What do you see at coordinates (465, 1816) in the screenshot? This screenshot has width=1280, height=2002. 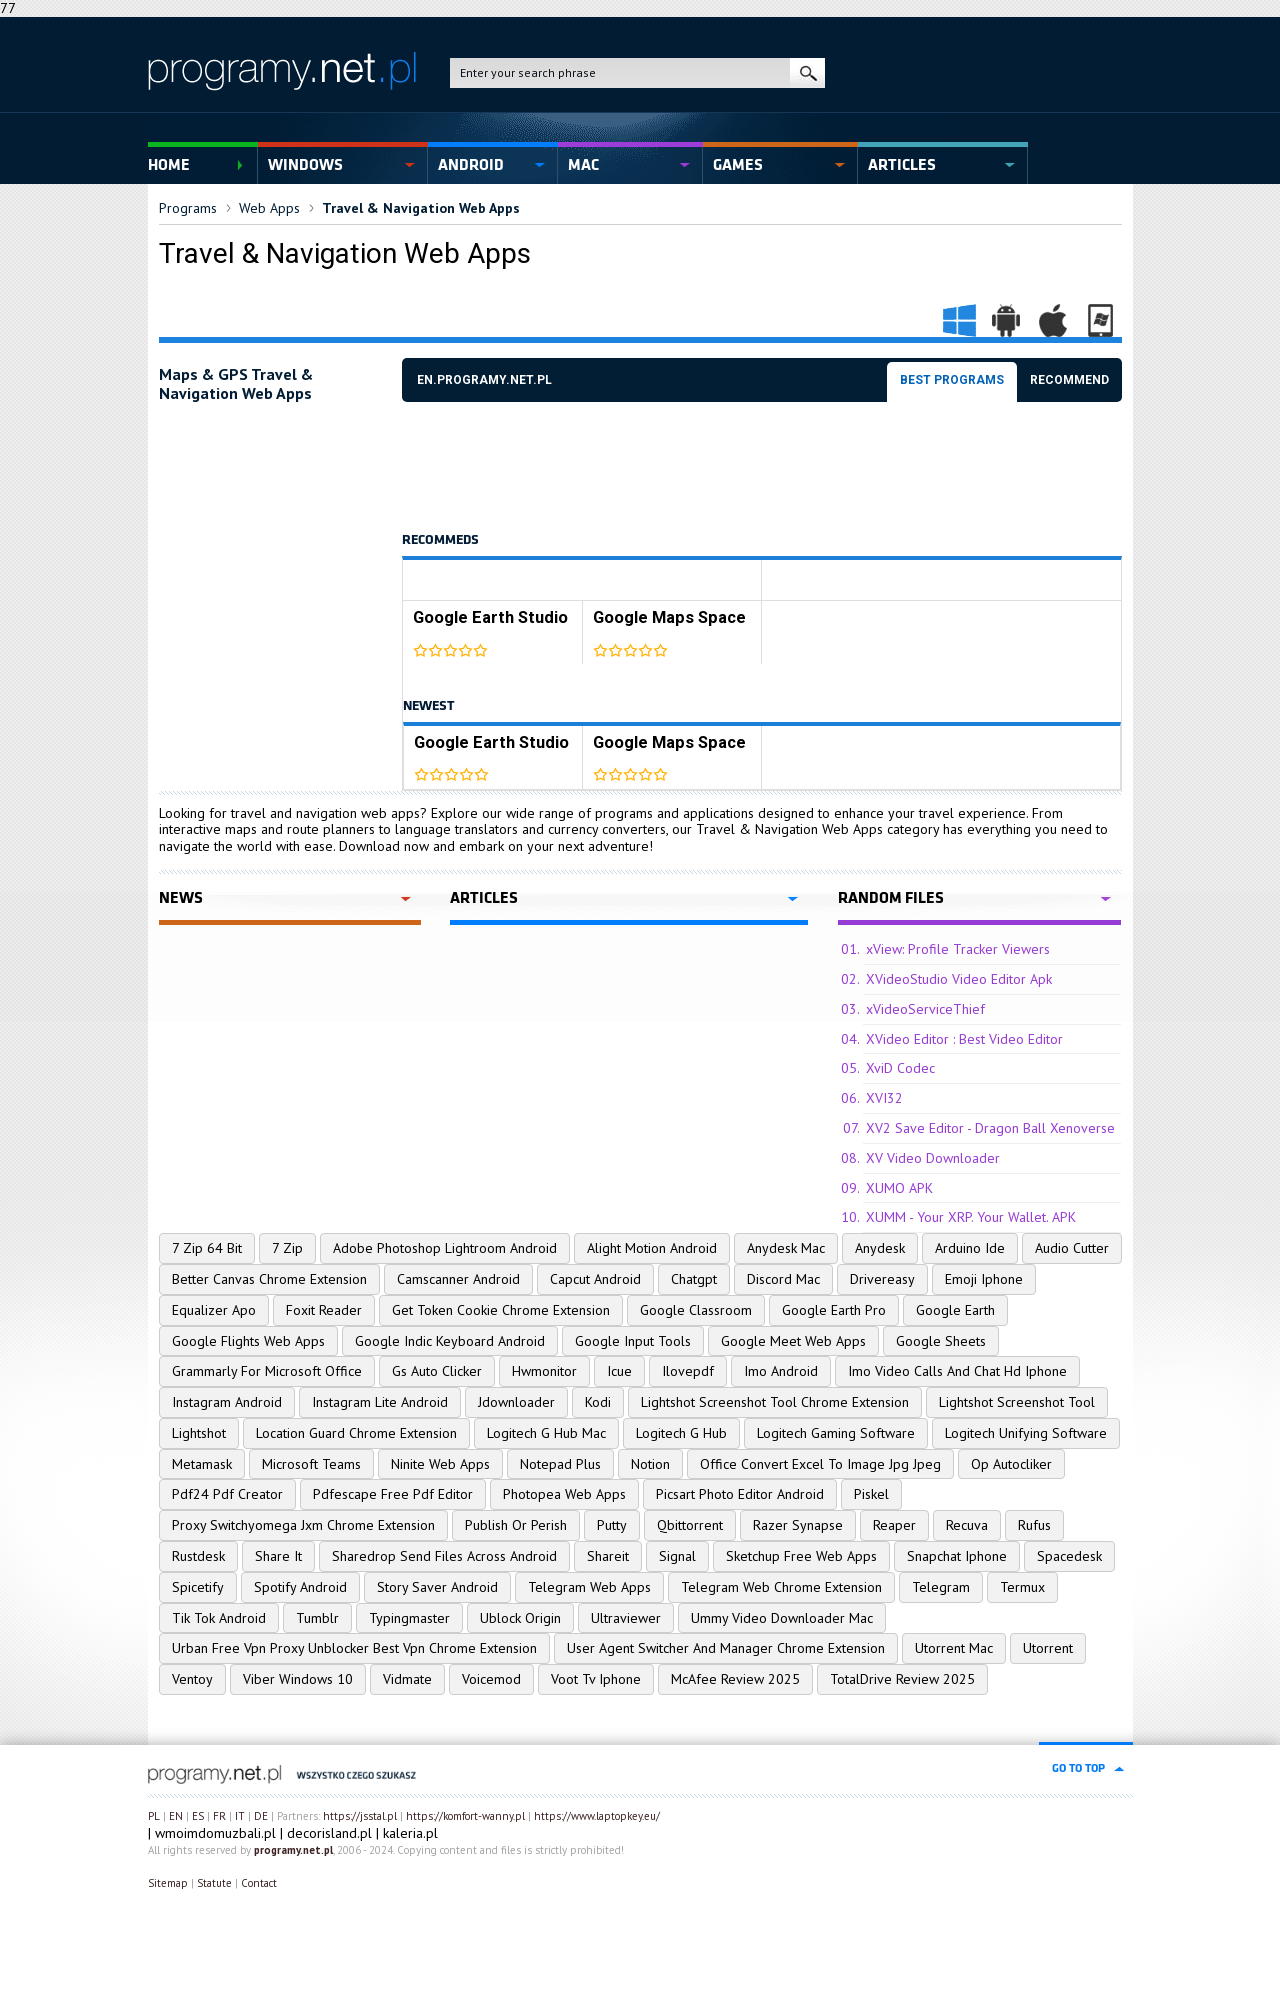 I see `https://komfort-wanny.pl` at bounding box center [465, 1816].